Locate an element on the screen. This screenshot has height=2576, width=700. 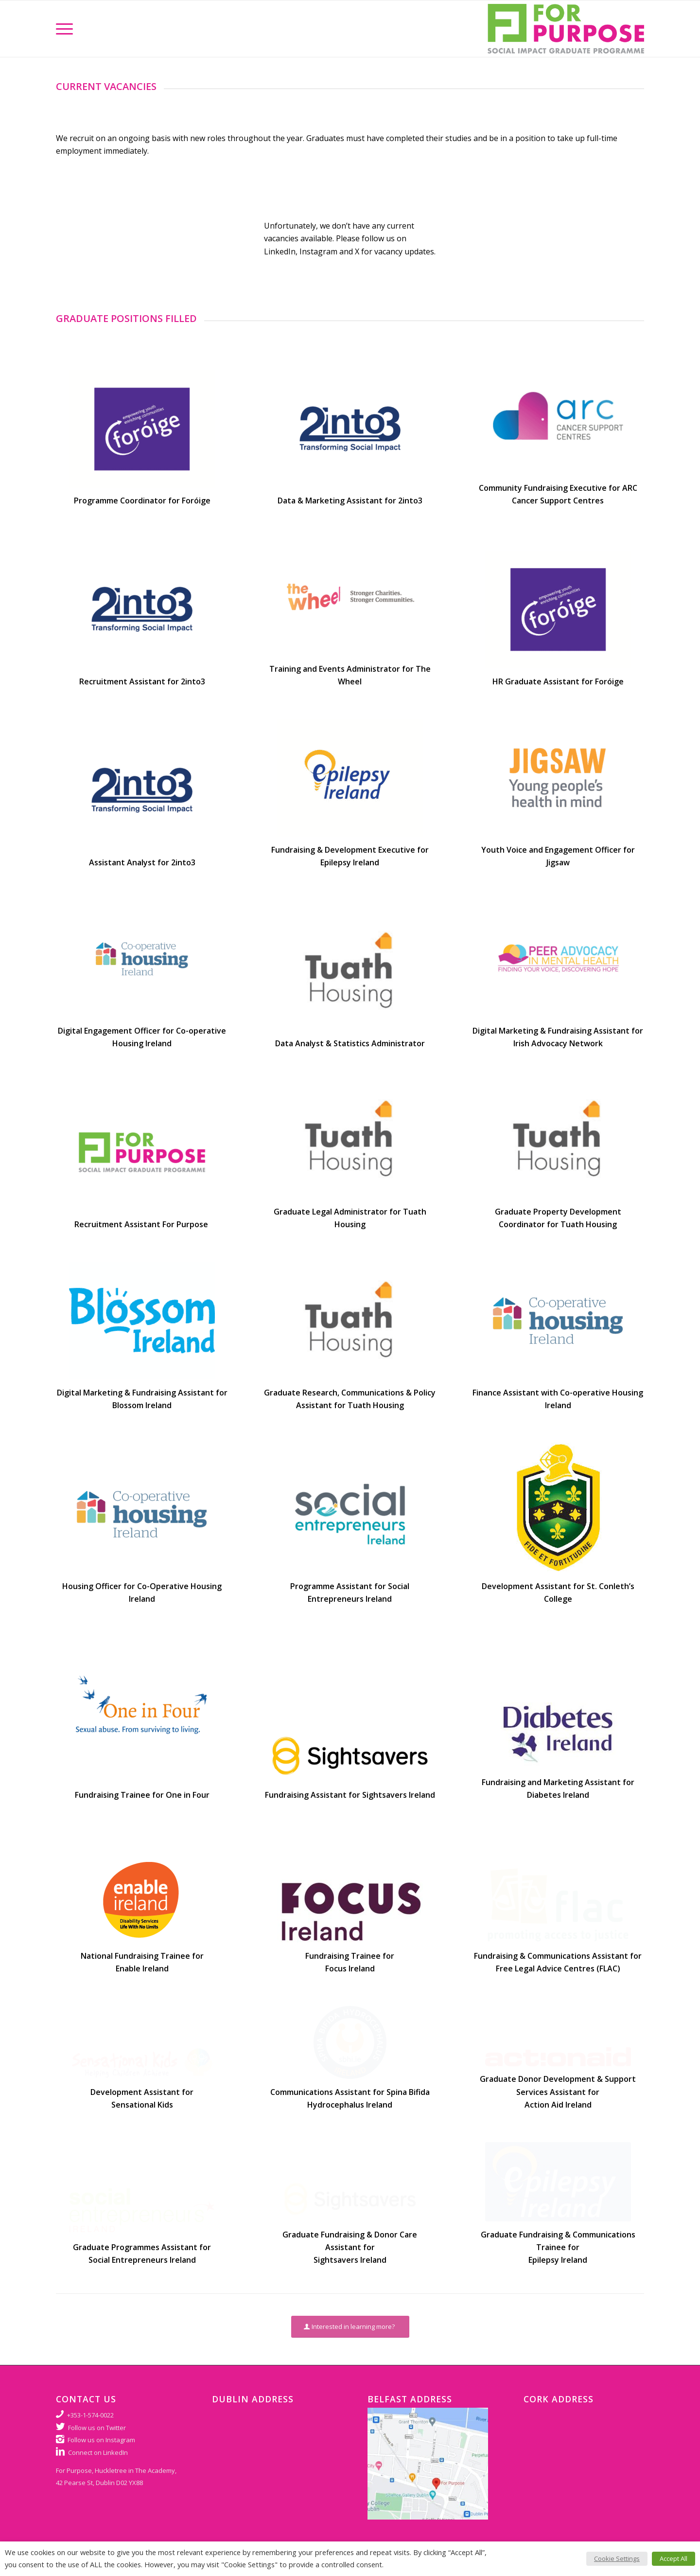
Instagram is located at coordinates (318, 251).